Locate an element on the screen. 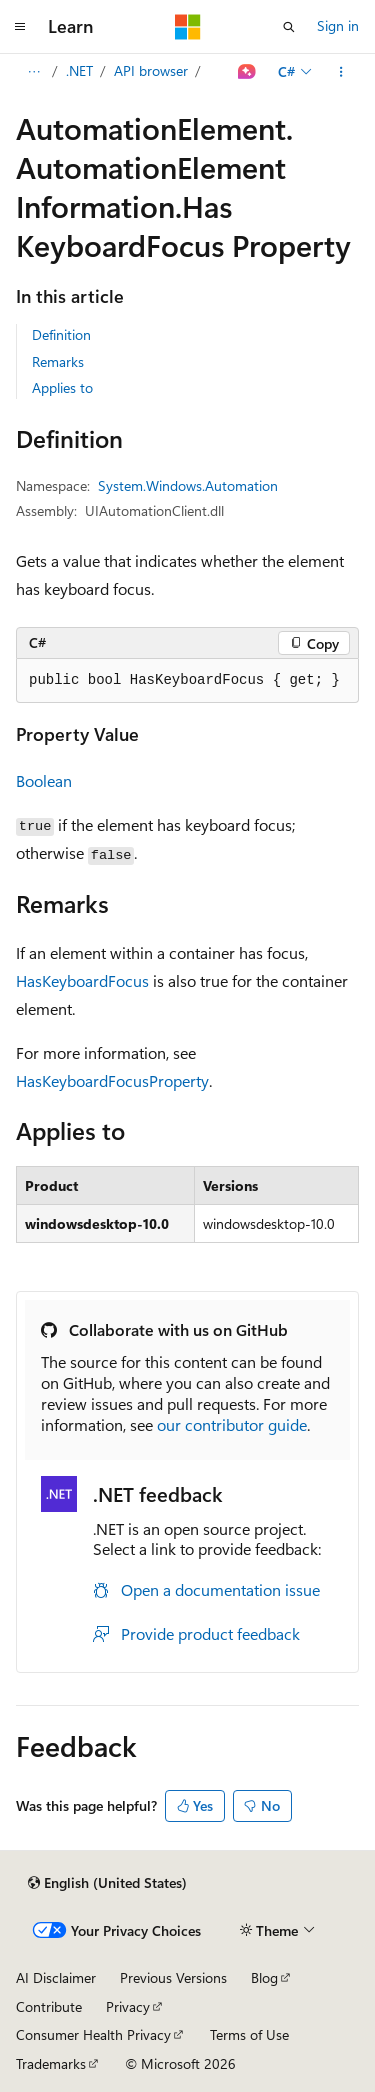  HasKeyboardFocusProperty is located at coordinates (112, 1080).